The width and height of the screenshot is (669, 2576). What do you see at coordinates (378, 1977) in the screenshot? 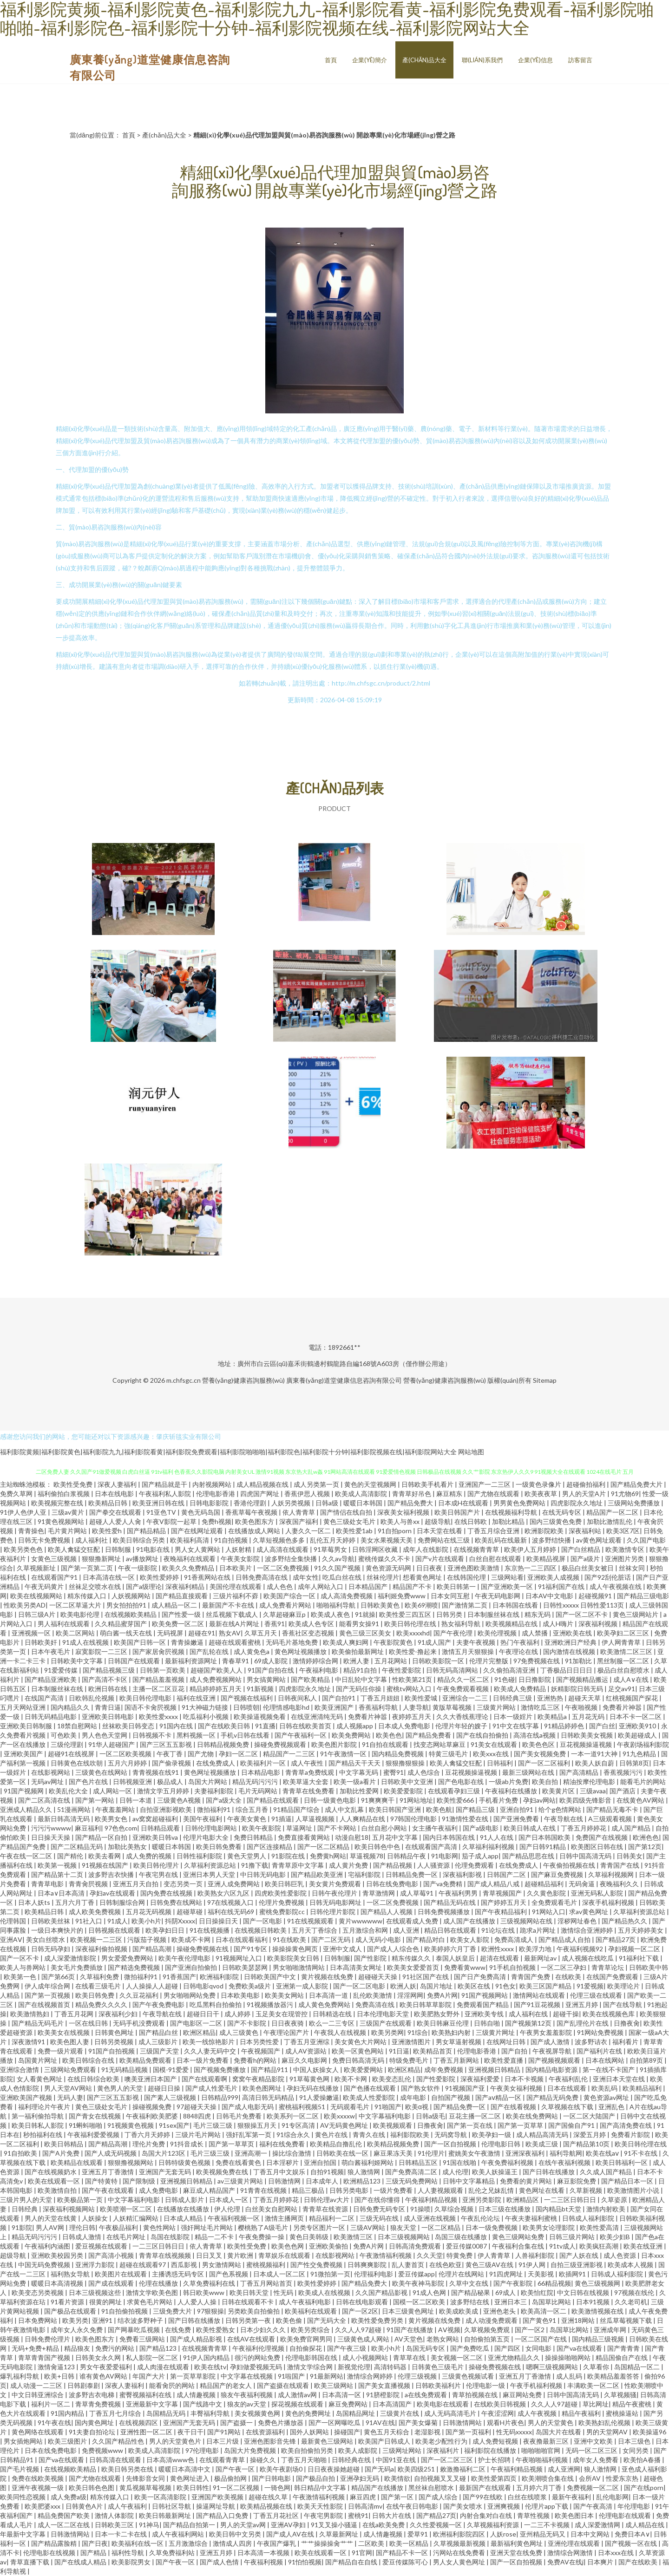
I see `超碰碰天天操` at bounding box center [378, 1977].